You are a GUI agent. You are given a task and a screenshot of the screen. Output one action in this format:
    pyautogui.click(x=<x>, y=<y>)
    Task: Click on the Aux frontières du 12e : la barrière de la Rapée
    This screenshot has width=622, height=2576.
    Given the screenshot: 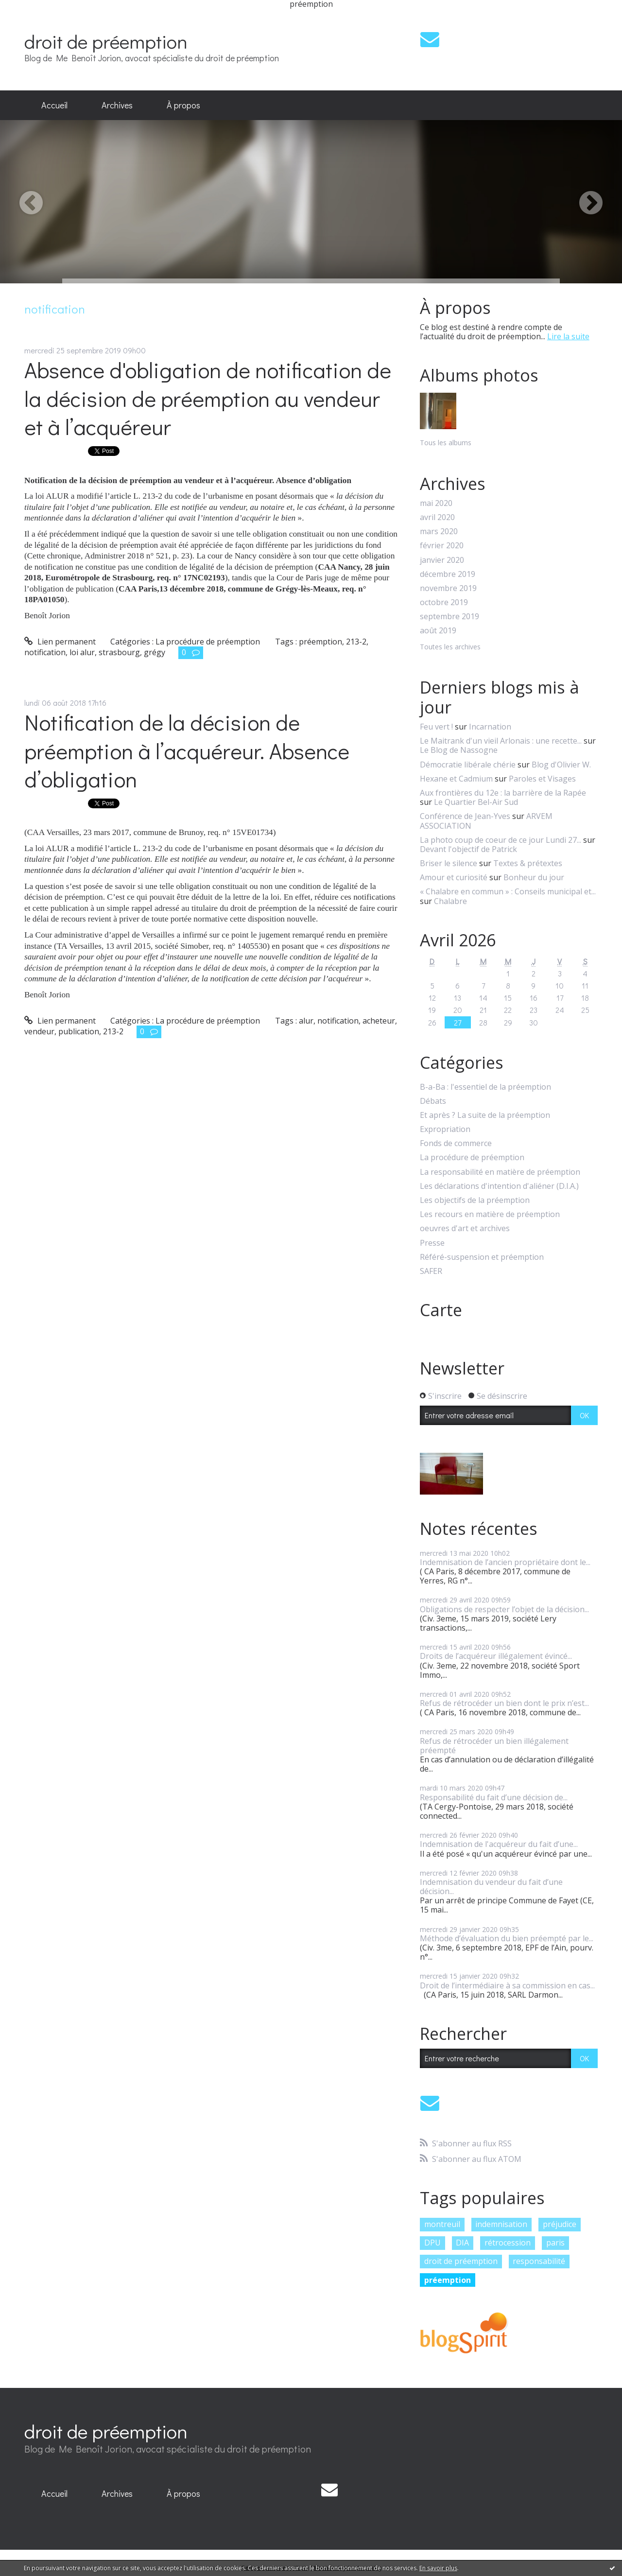 What is the action you would take?
    pyautogui.click(x=503, y=792)
    